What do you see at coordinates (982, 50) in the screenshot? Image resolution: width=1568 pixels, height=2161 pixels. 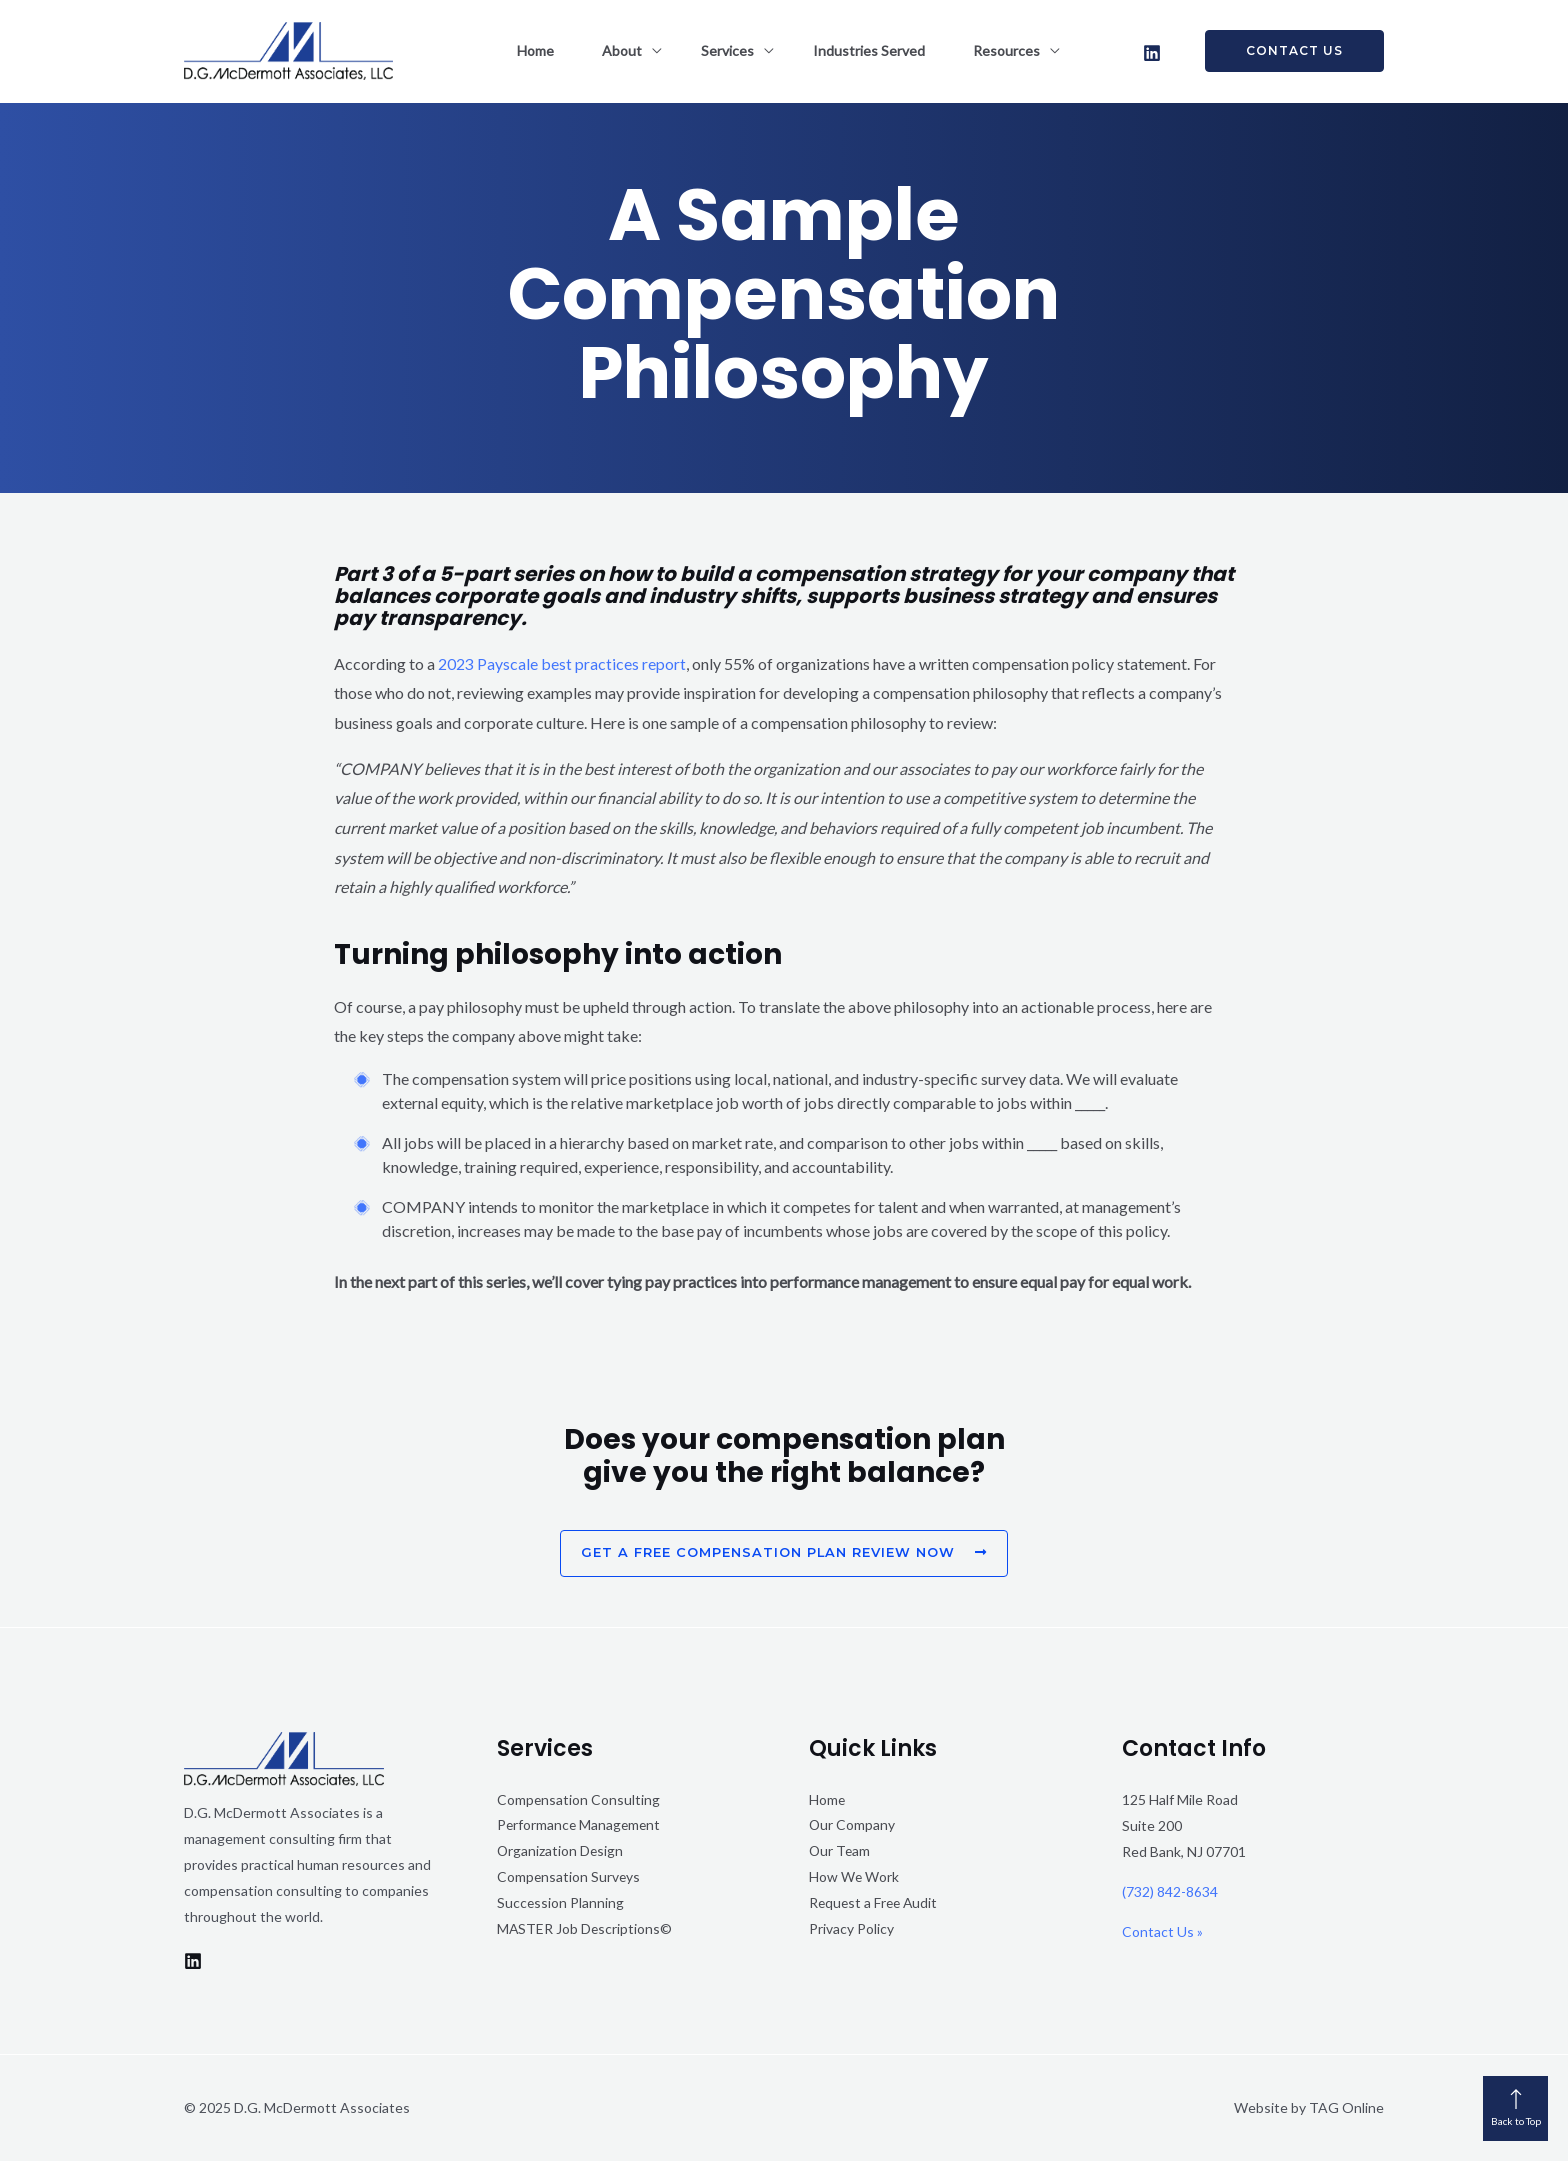 I see `Resources` at bounding box center [982, 50].